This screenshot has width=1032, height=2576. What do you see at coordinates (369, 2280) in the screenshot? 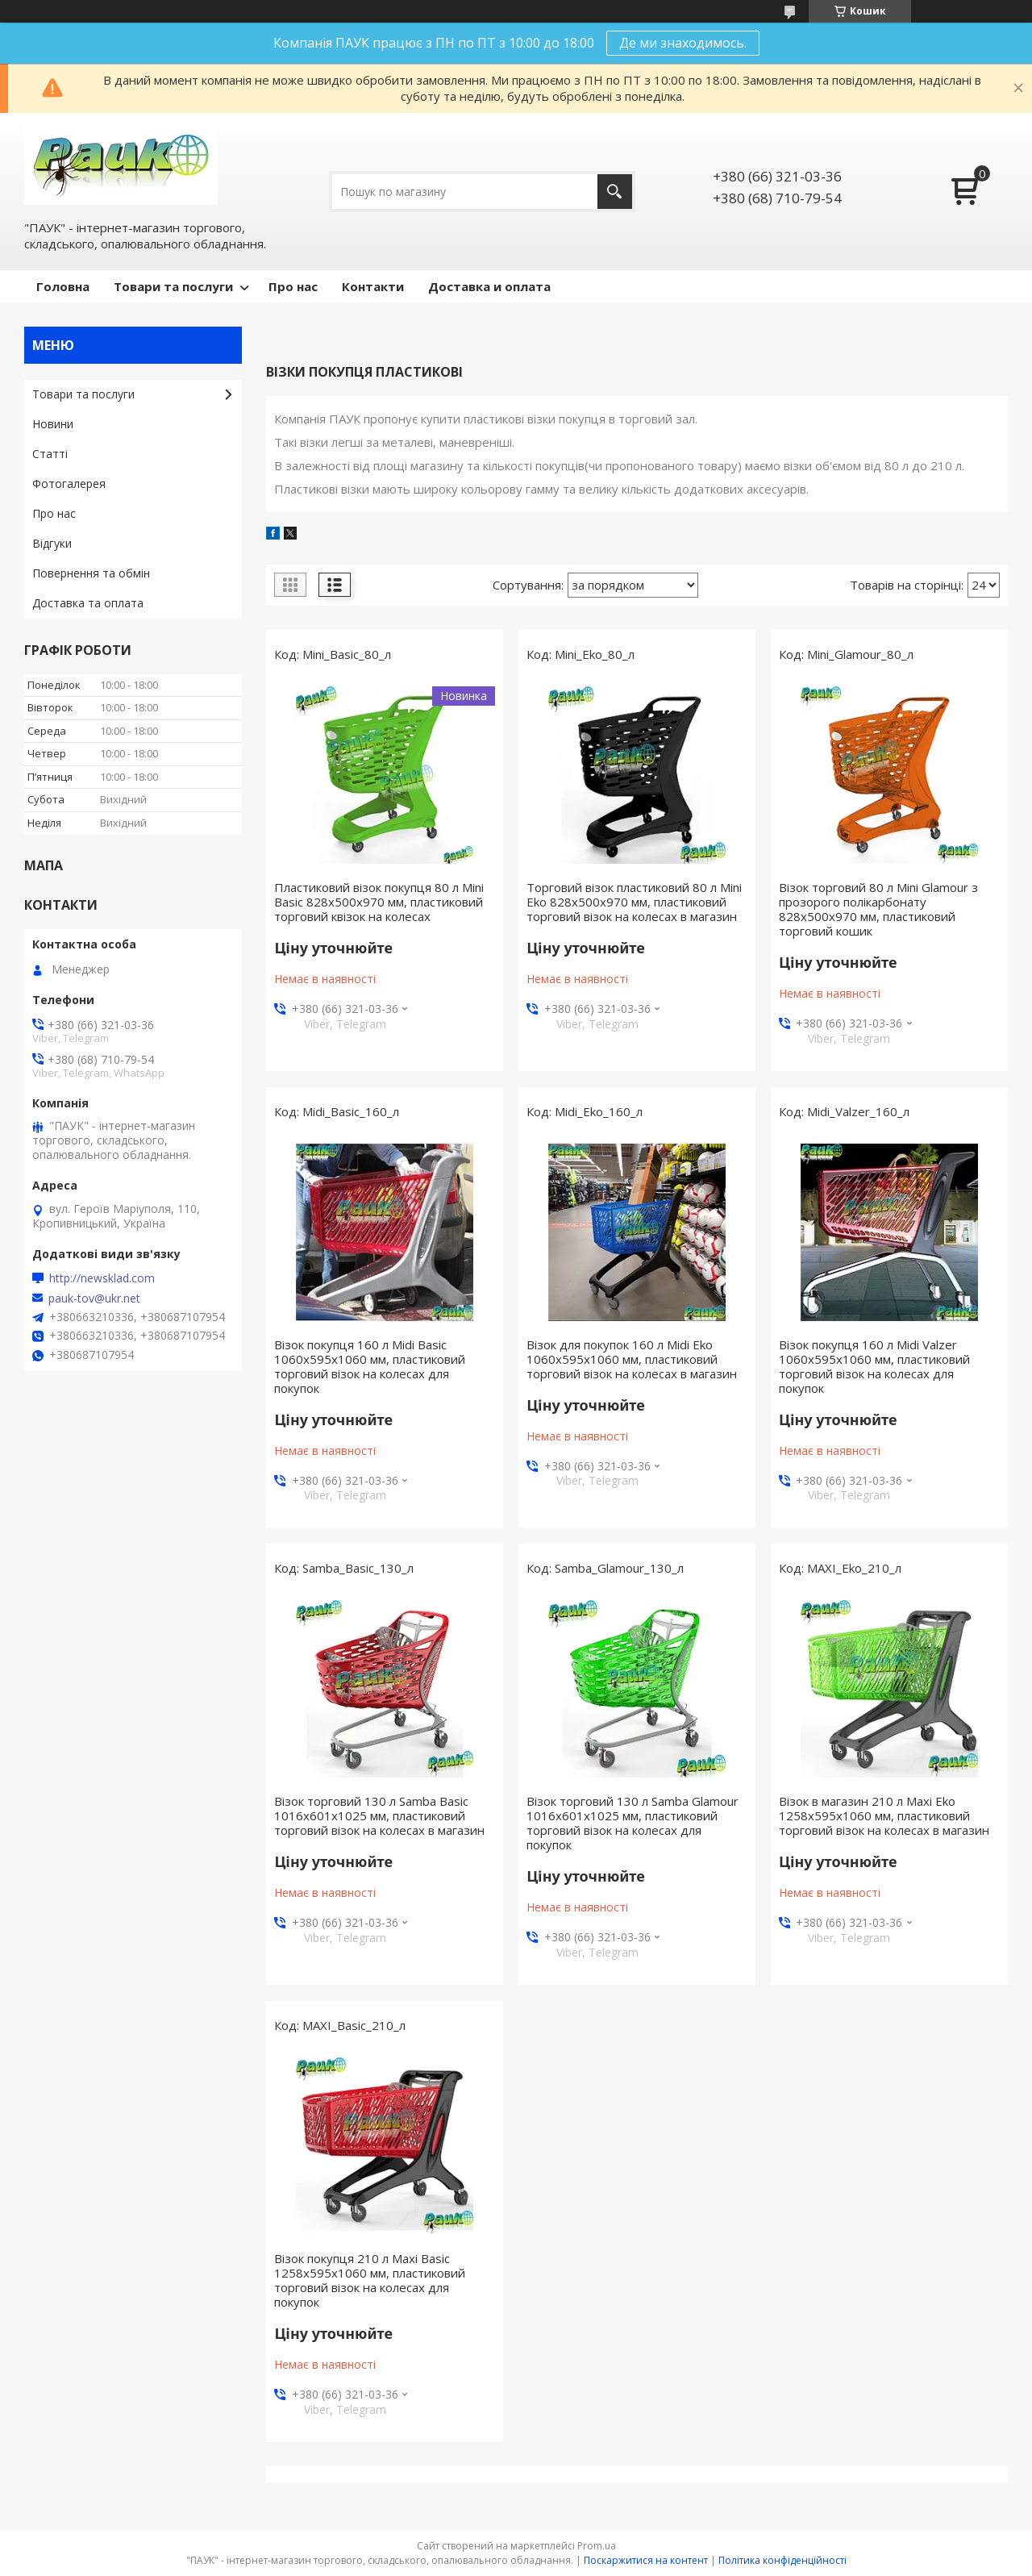
I see `Візок покупця 210 л Maxi Basic 1258х595х1060 мм, пластиковий торговий візок на колесах для покупок` at bounding box center [369, 2280].